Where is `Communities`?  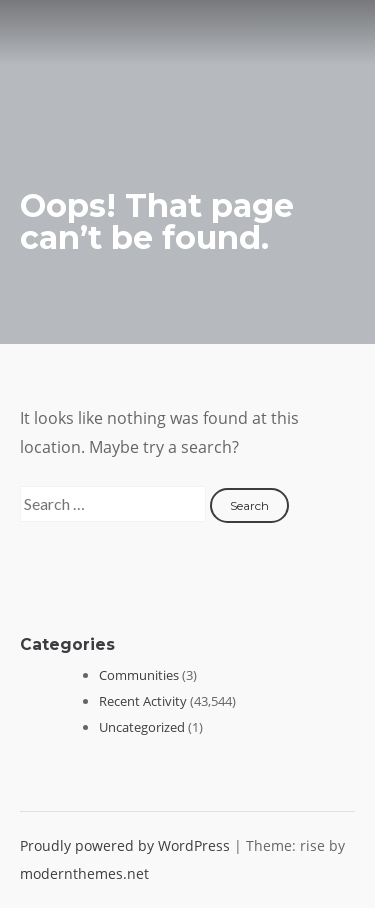 Communities is located at coordinates (139, 675).